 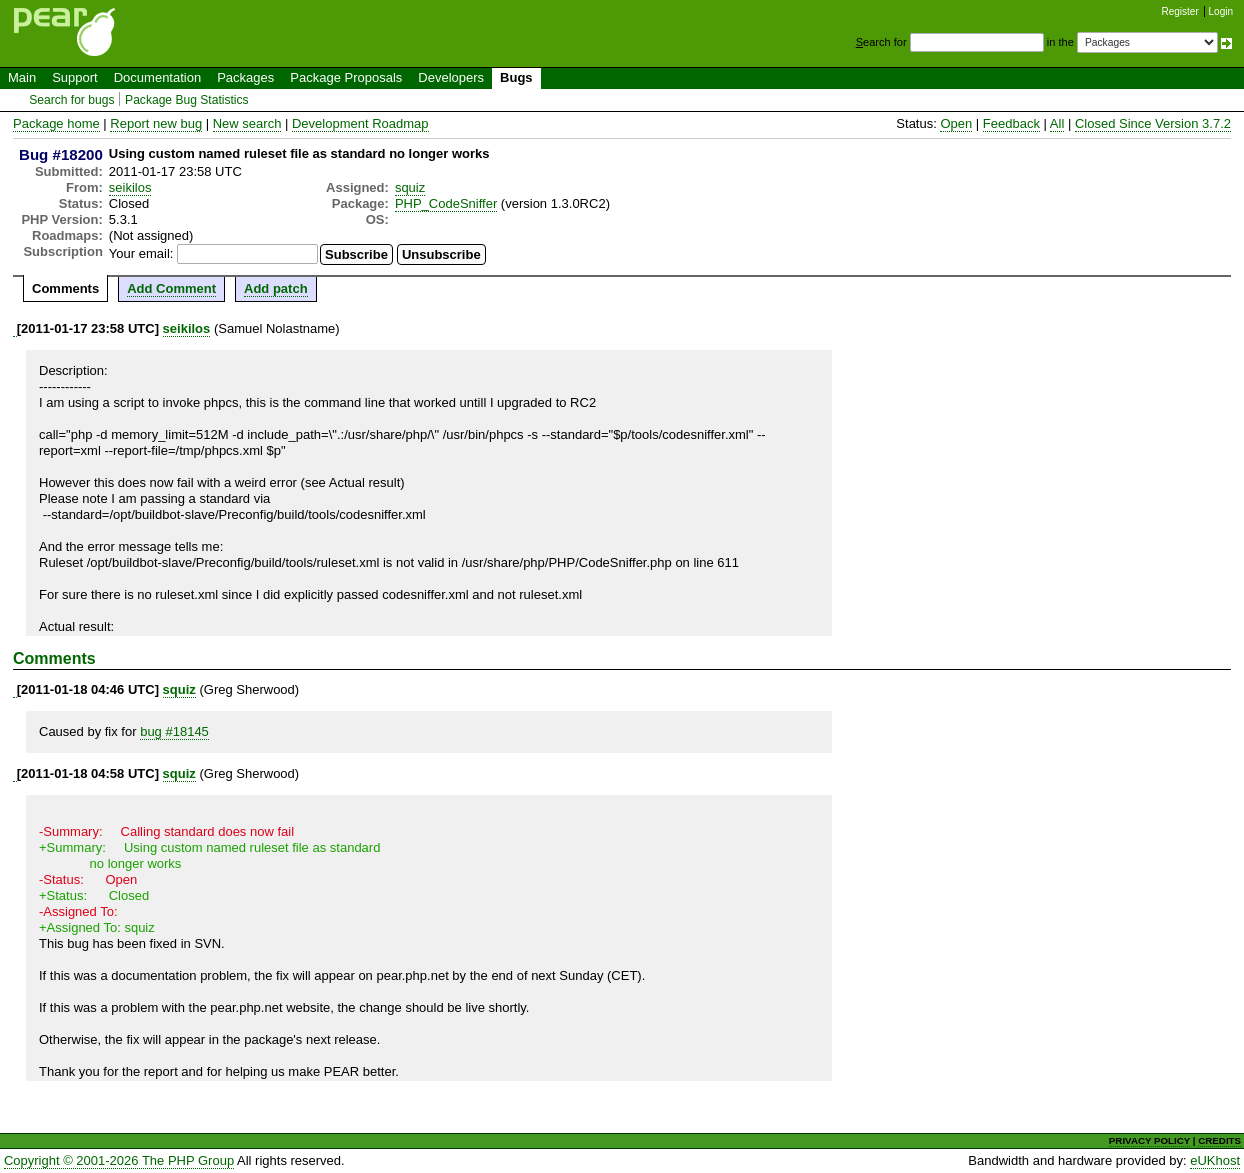 What do you see at coordinates (71, 100) in the screenshot?
I see `Search for bugs` at bounding box center [71, 100].